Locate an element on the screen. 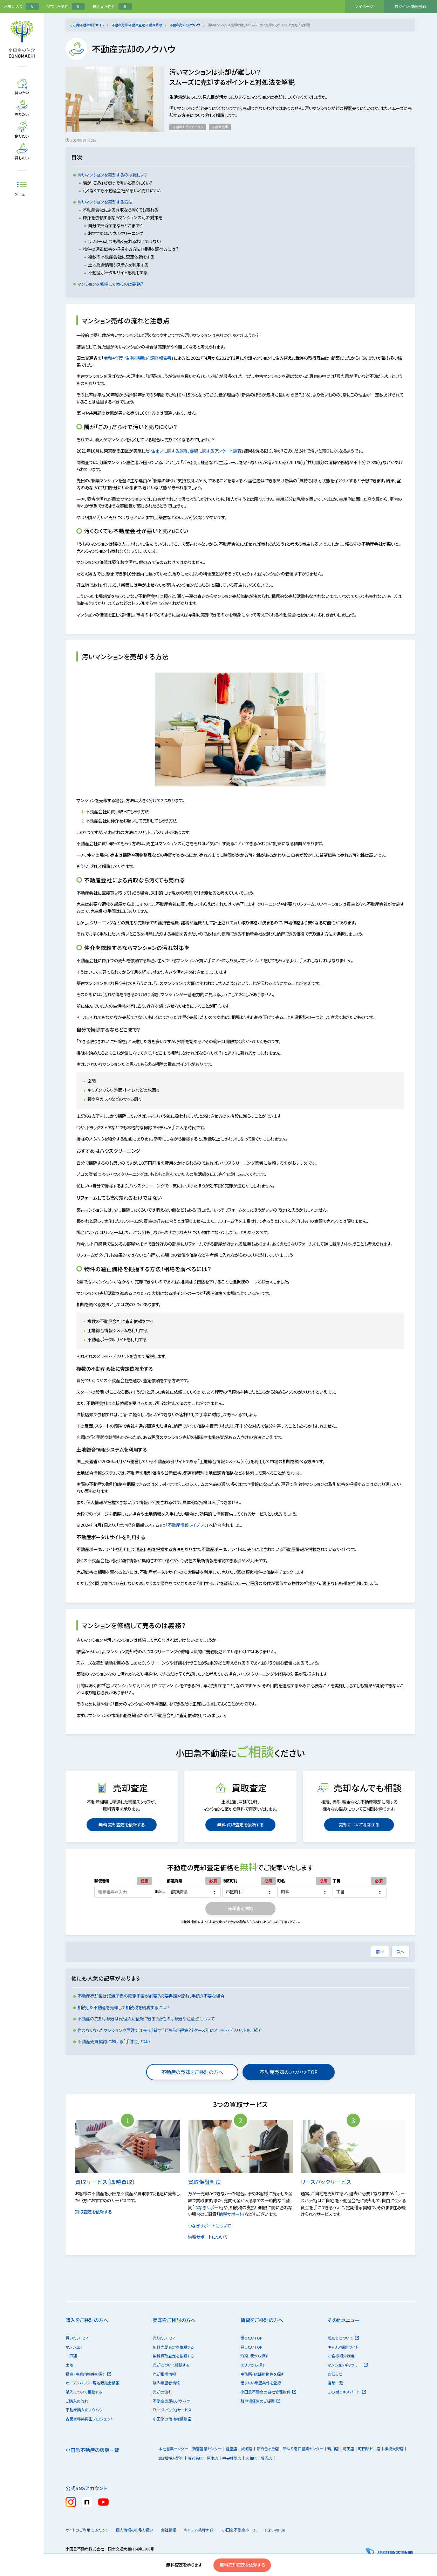  不動産売却のノウハウ TOP is located at coordinates (288, 2071).